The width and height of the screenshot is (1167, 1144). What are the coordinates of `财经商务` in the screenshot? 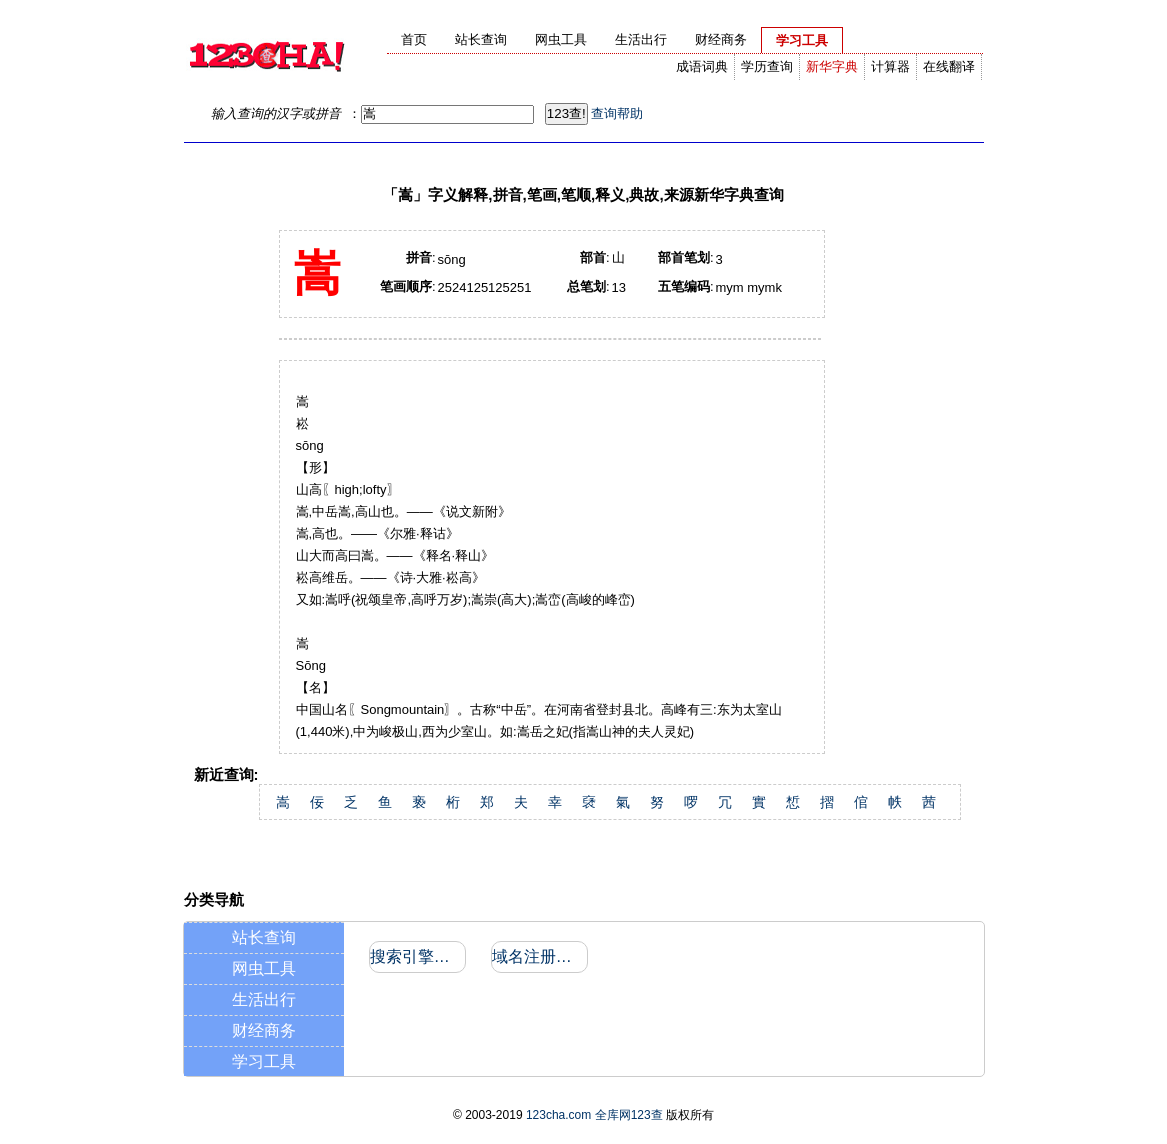 It's located at (264, 1030).